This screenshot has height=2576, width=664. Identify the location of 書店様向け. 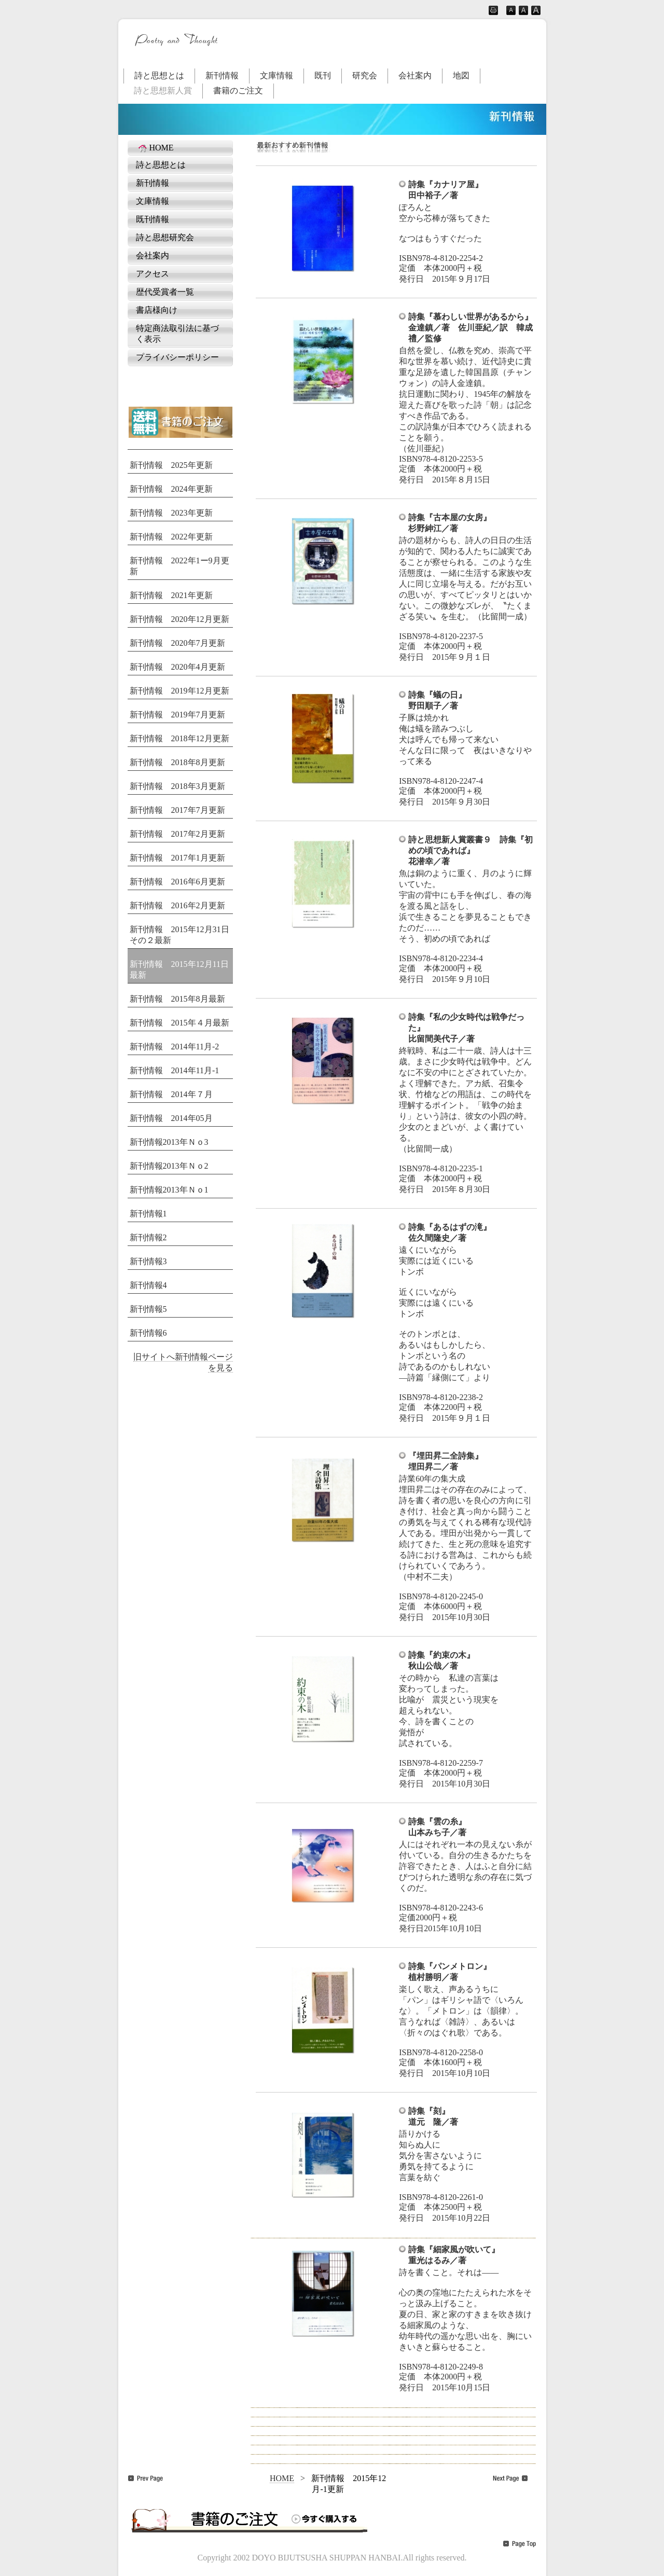
(156, 310).